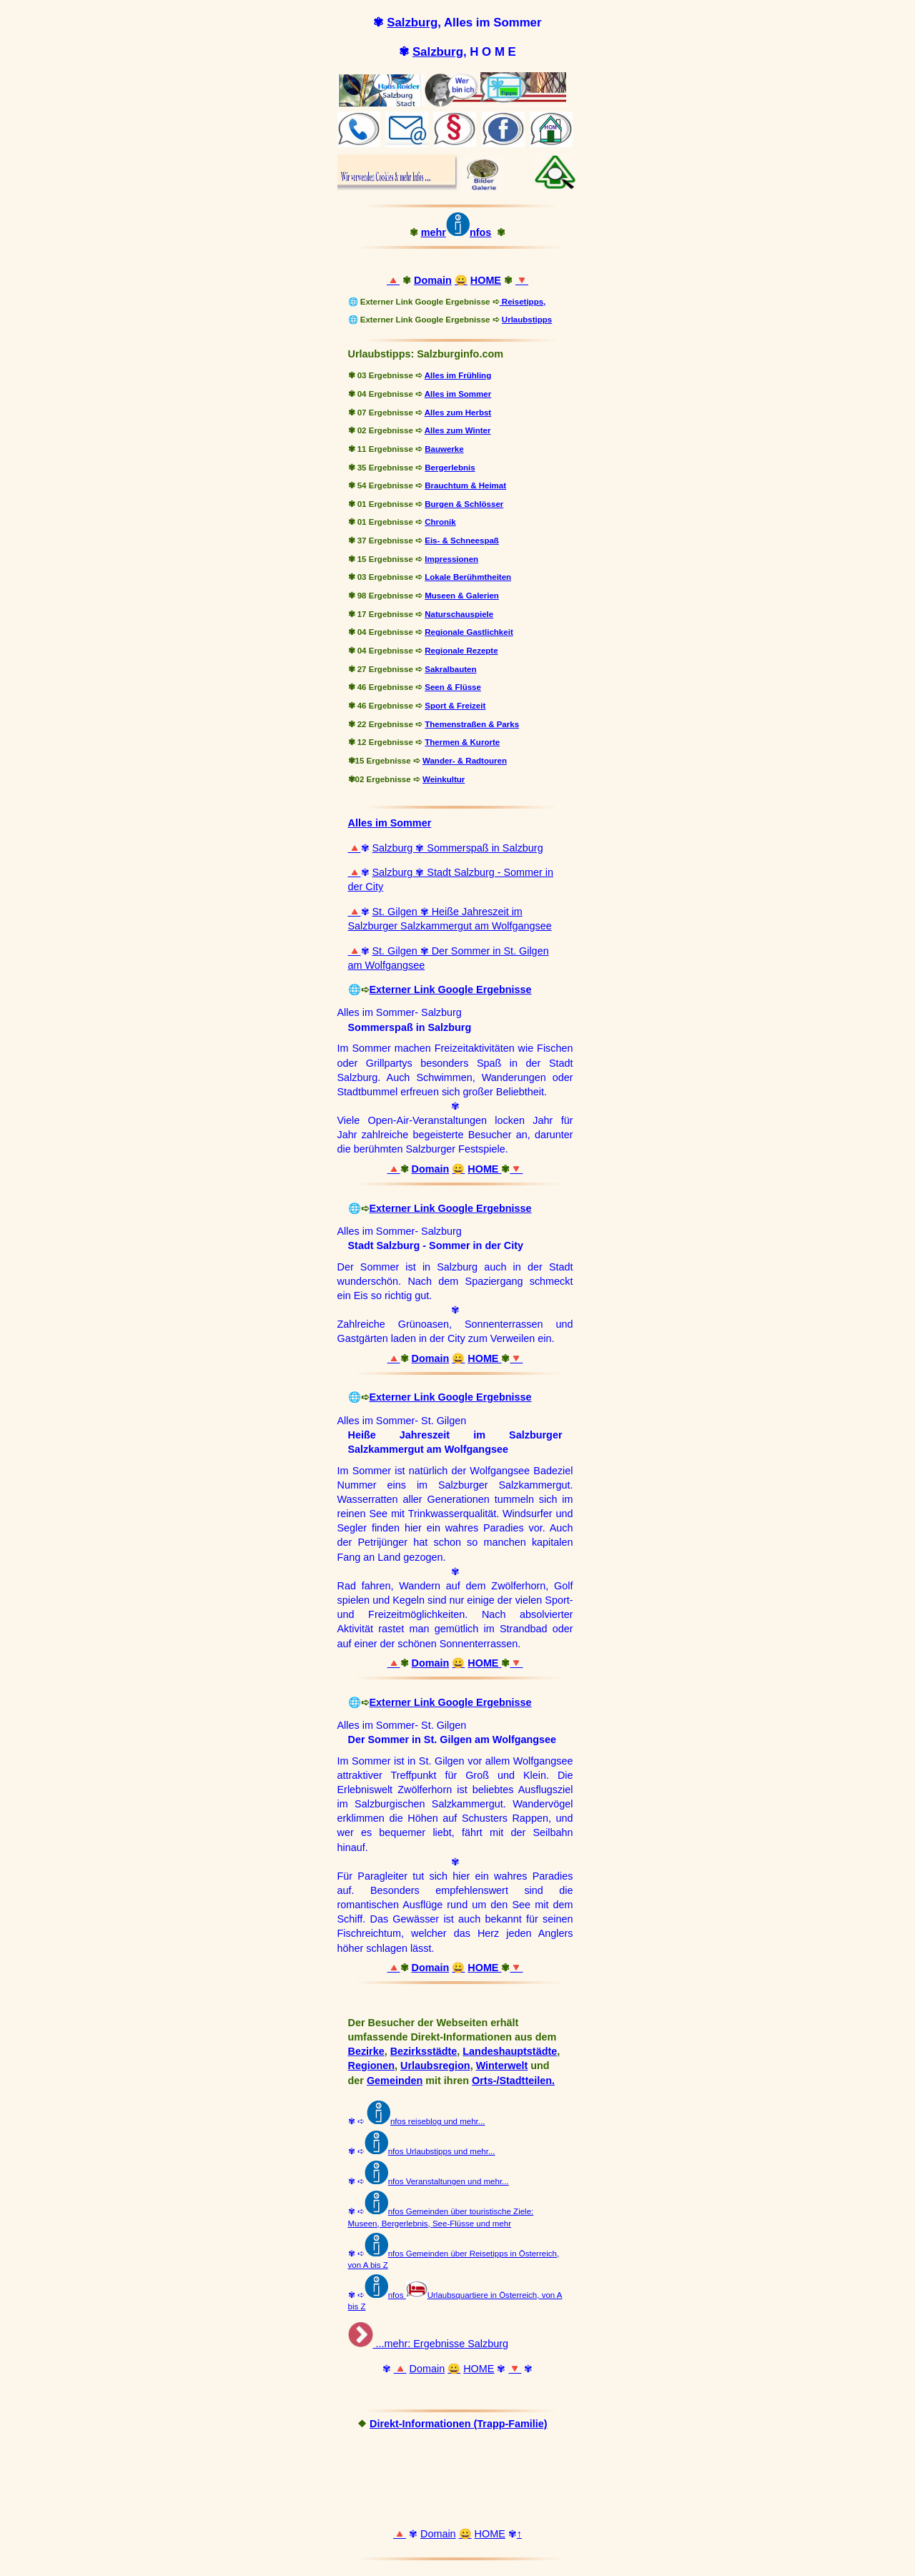 Image resolution: width=915 pixels, height=2576 pixels. What do you see at coordinates (485, 280) in the screenshot?
I see `HOME` at bounding box center [485, 280].